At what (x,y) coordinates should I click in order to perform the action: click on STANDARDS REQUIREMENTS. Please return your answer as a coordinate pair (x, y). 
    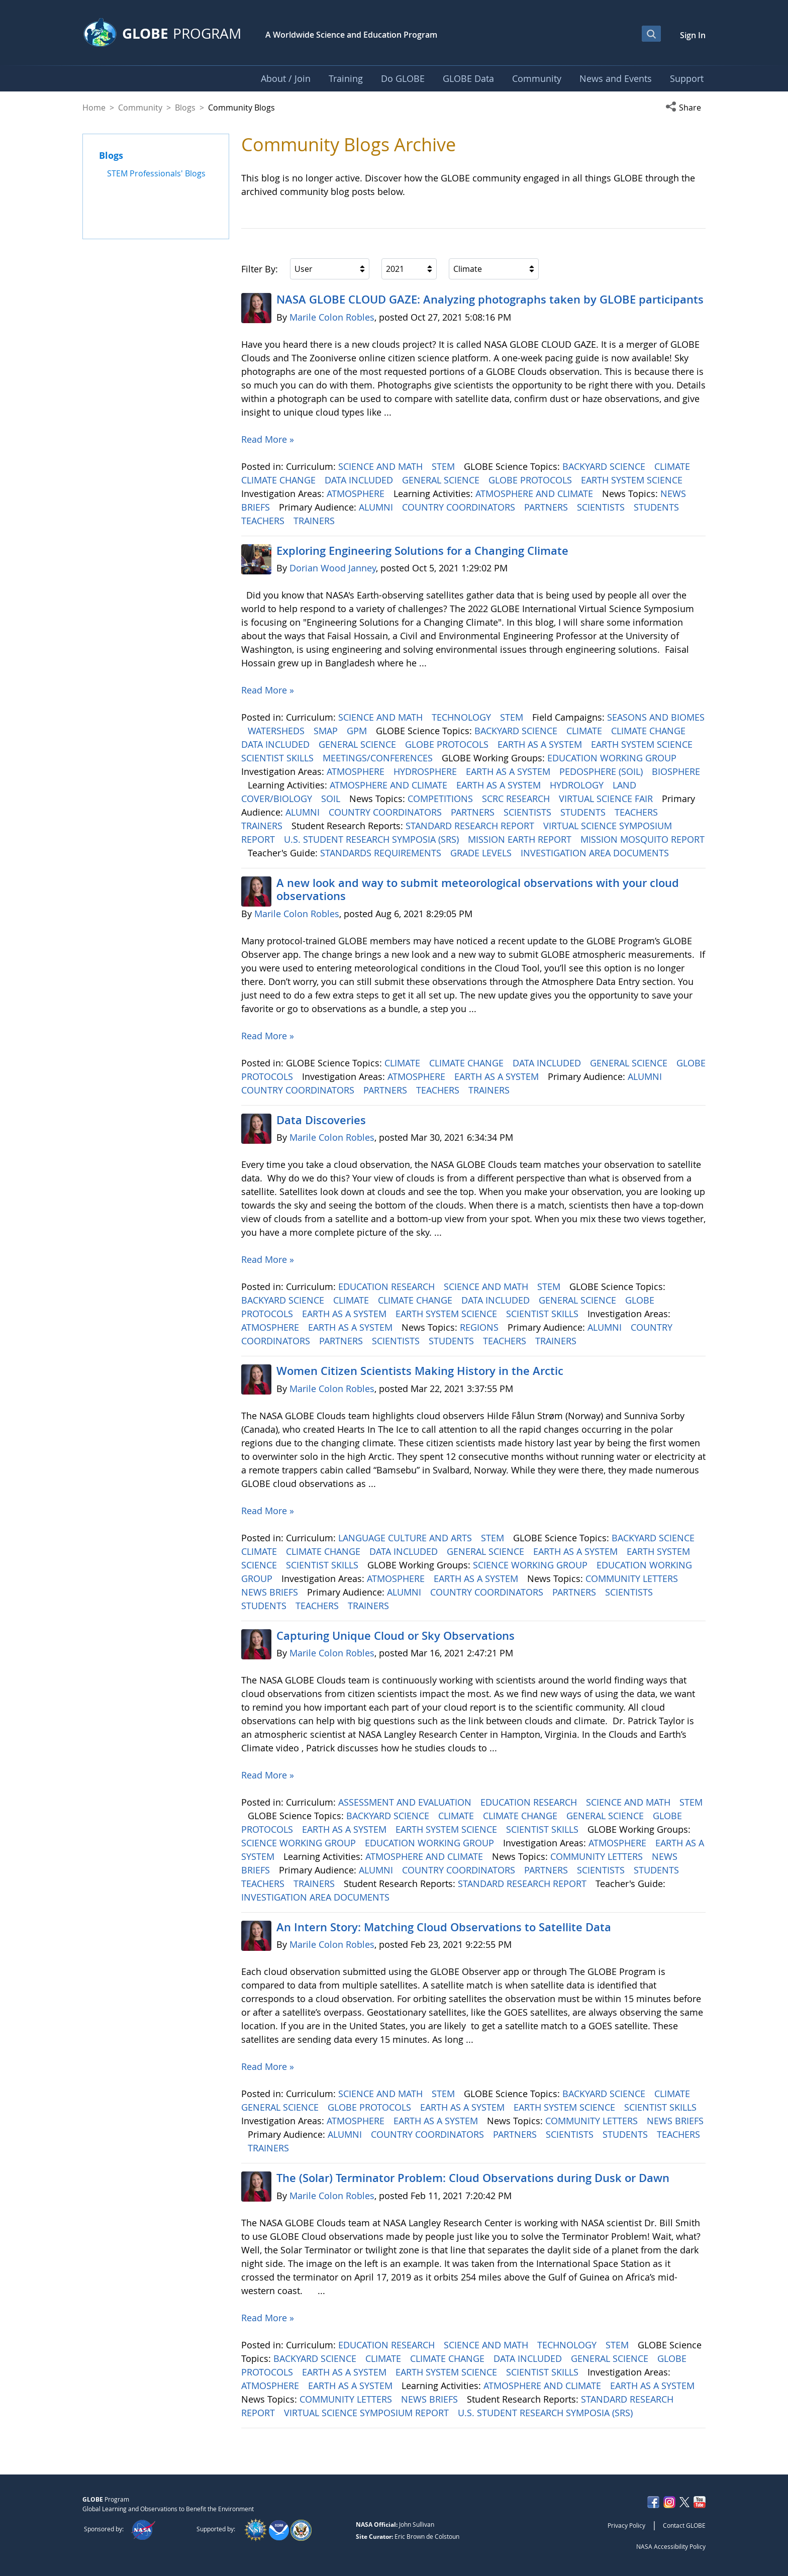
    Looking at the image, I should click on (382, 853).